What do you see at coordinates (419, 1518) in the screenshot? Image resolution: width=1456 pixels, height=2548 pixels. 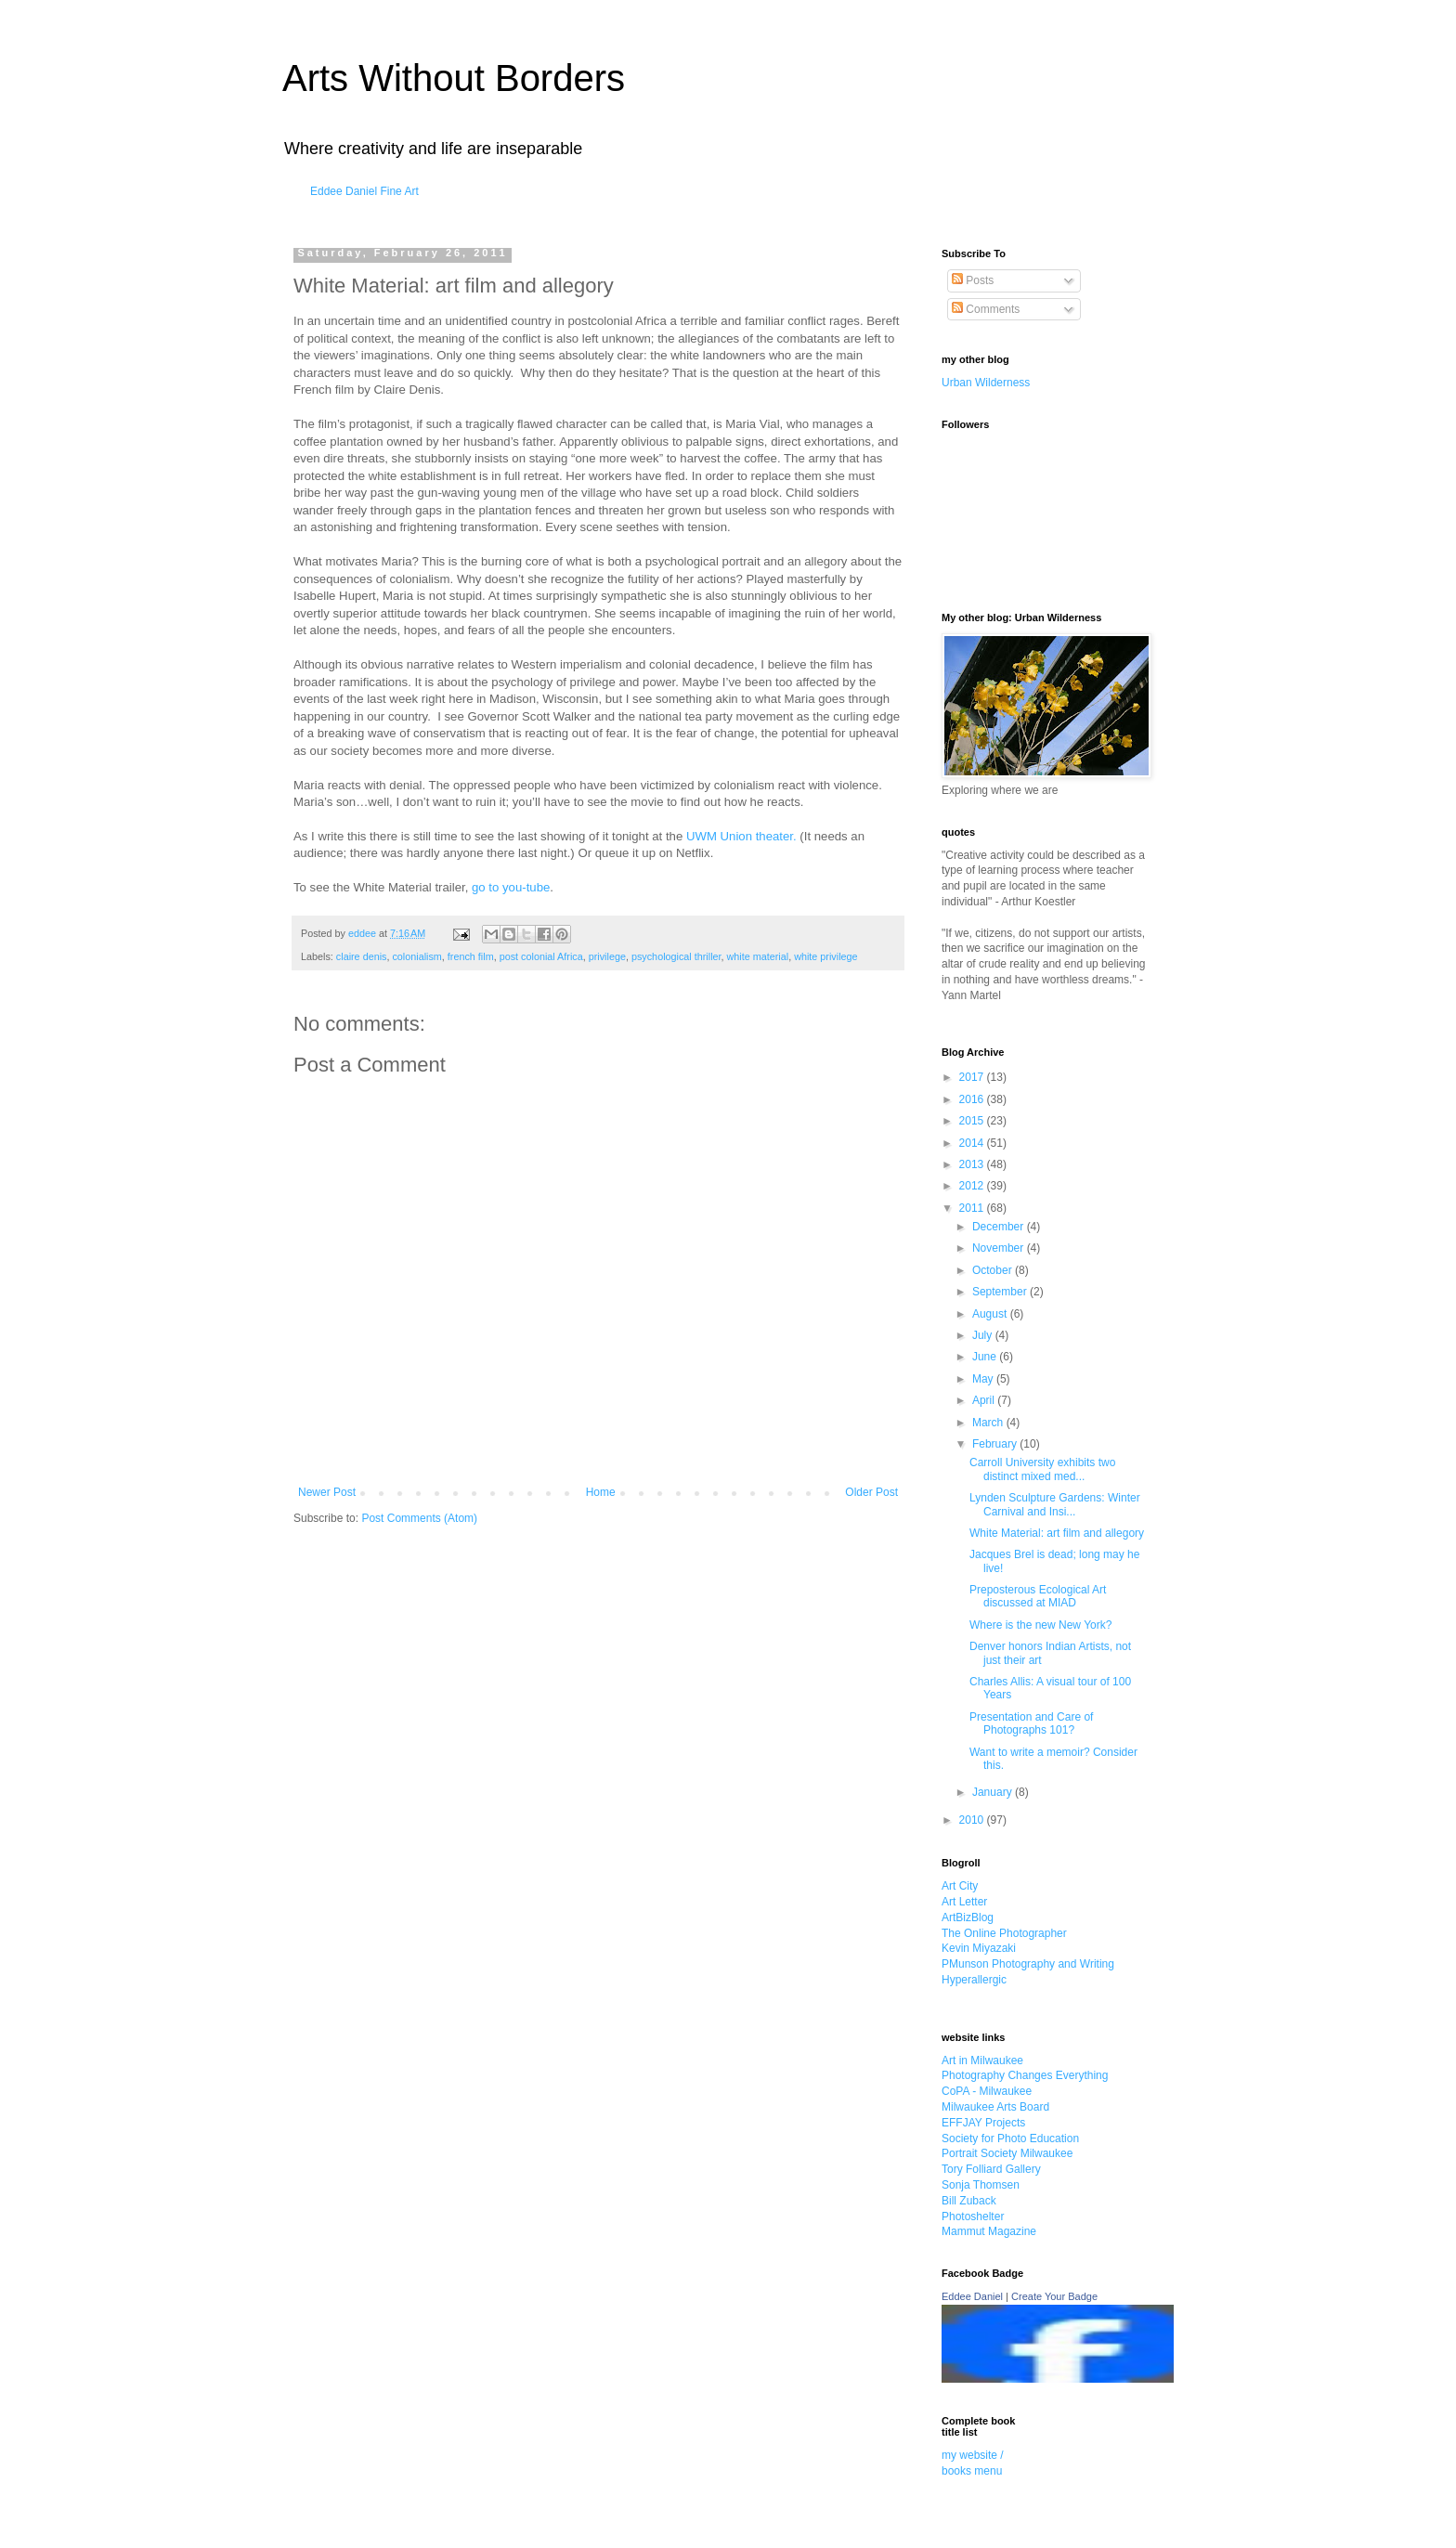 I see `Post Comments (Atom)` at bounding box center [419, 1518].